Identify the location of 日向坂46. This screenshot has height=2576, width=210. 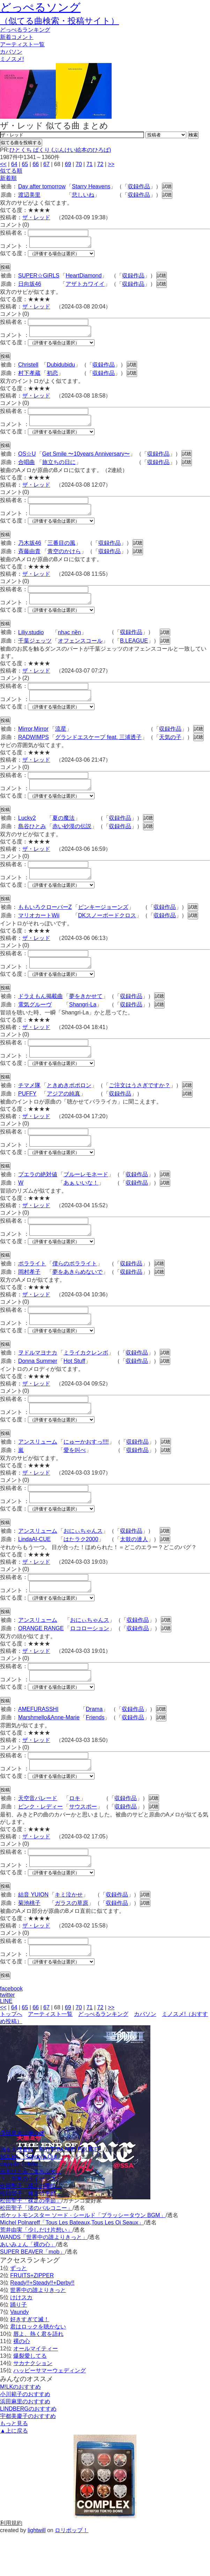
(29, 286).